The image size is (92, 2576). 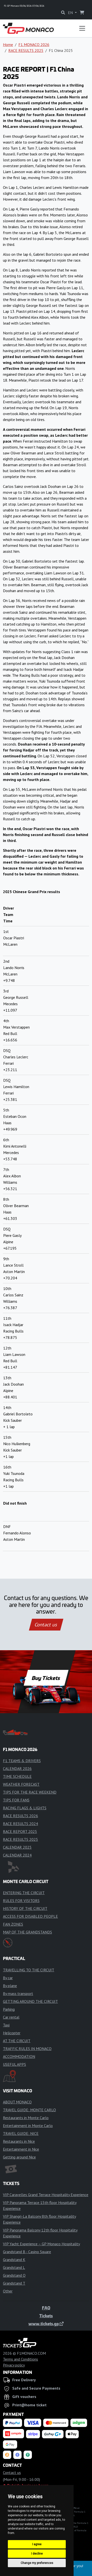 I want to click on Home, so click(x=8, y=44).